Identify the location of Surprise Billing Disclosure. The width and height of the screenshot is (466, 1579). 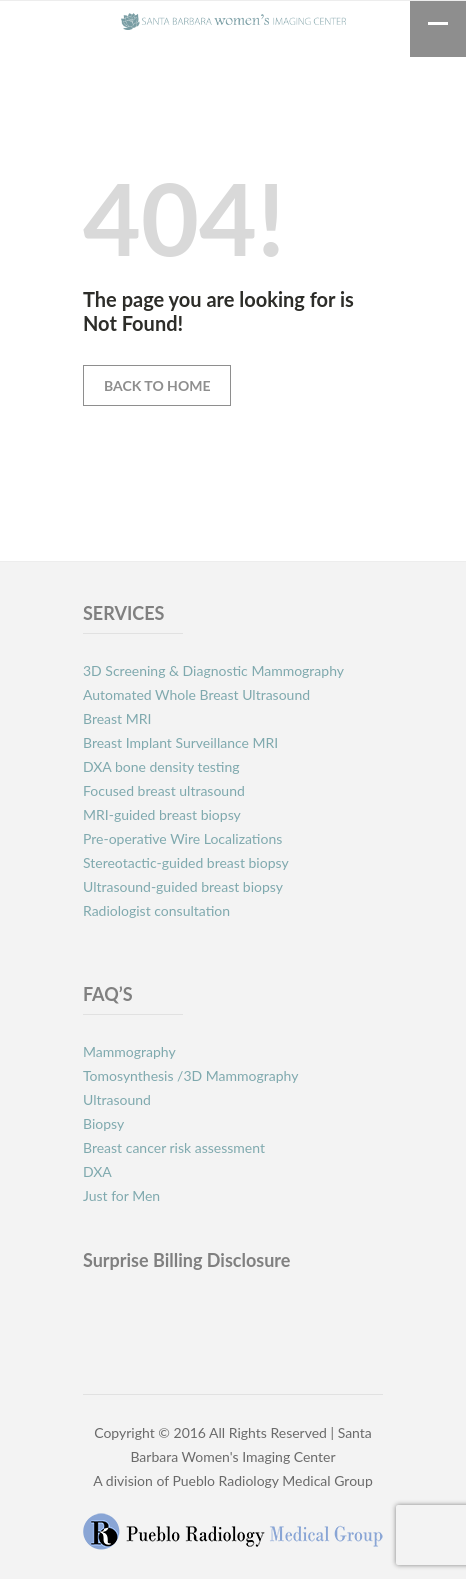
(186, 1260).